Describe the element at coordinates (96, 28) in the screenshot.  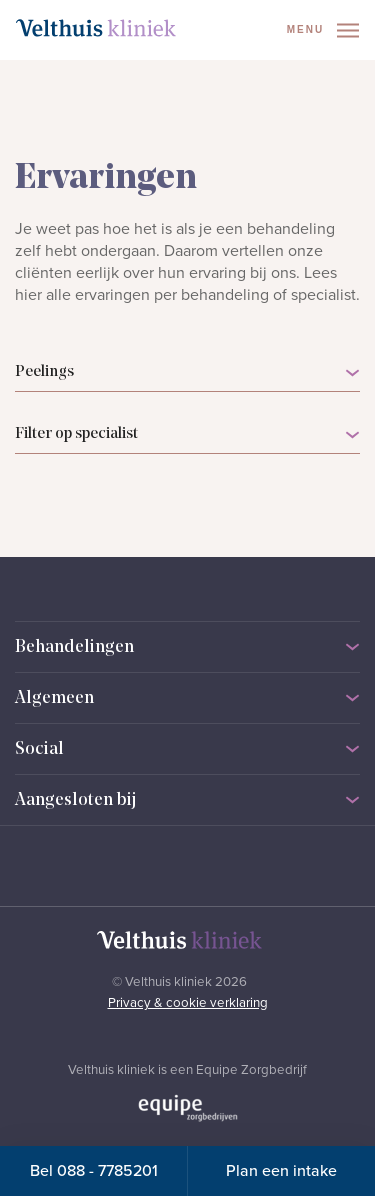
I see `[Naar homepage]` at that location.